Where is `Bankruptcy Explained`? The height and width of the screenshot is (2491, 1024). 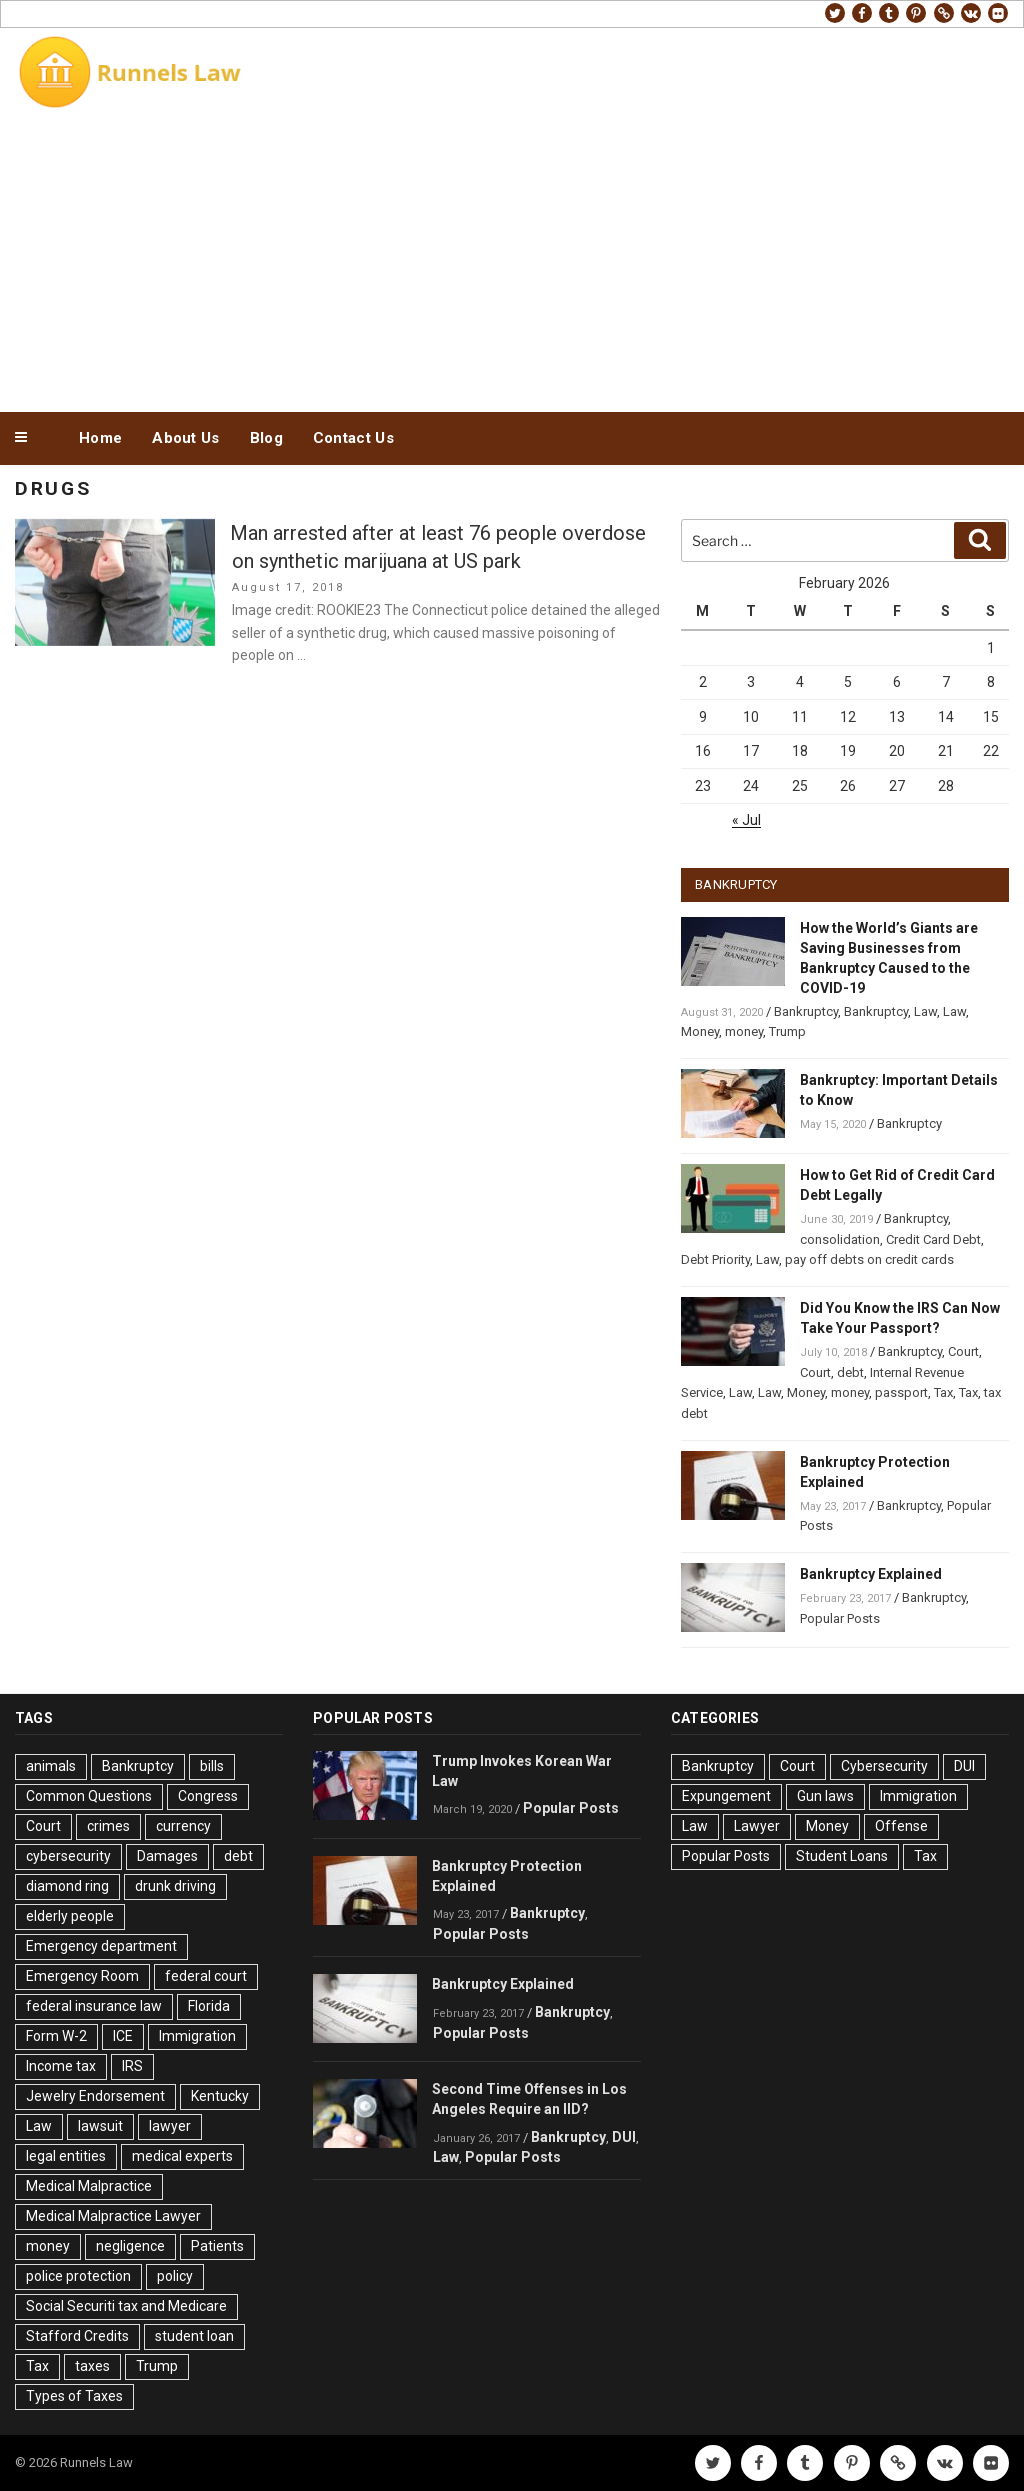 Bankruptcy Explained is located at coordinates (871, 1574).